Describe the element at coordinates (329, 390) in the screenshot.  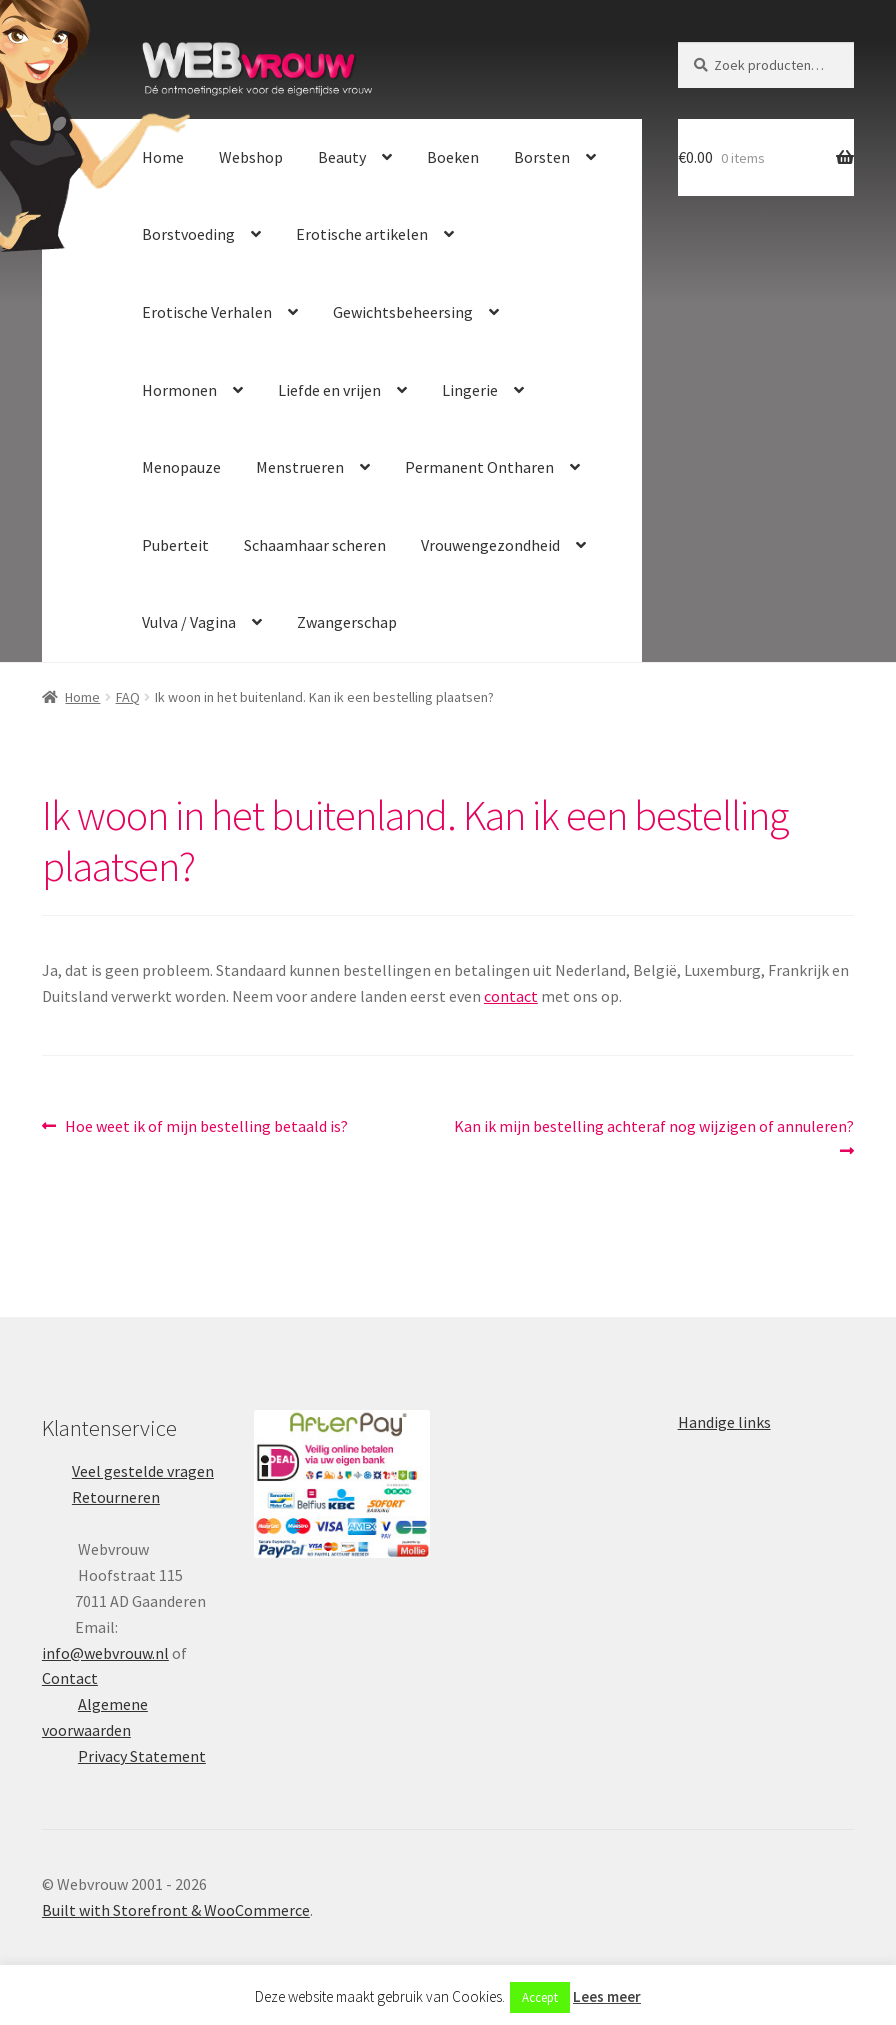
I see `Liefde en vrijen` at that location.